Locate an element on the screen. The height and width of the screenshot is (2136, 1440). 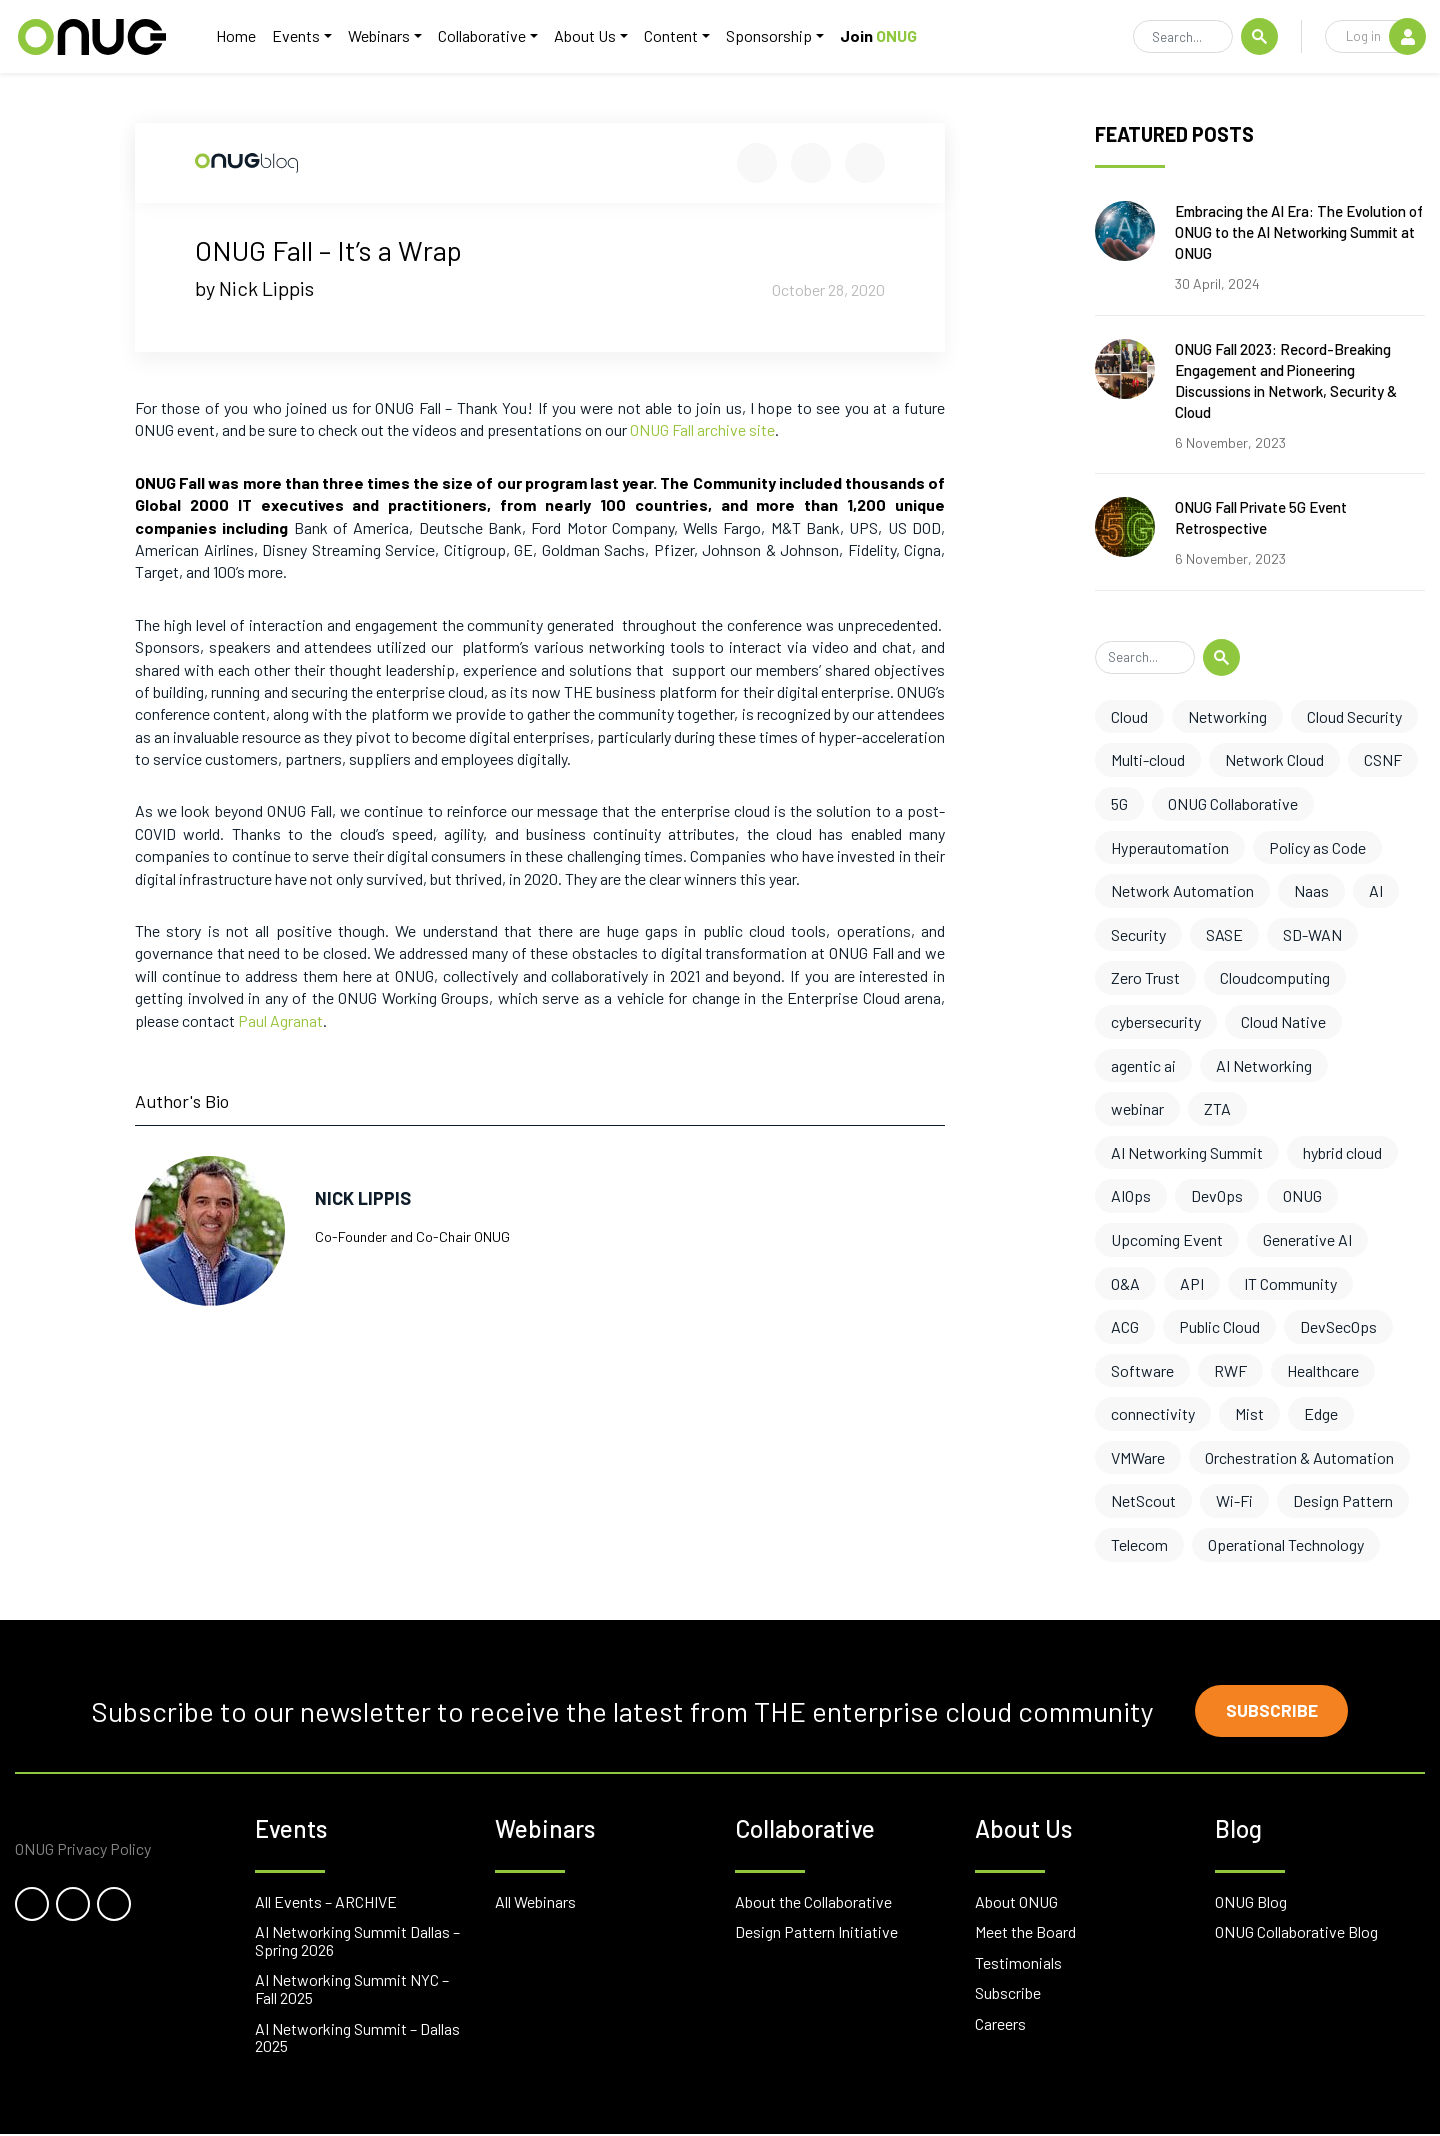
Policy as Code [Policy as Code (8 items)] is located at coordinates (1317, 847).